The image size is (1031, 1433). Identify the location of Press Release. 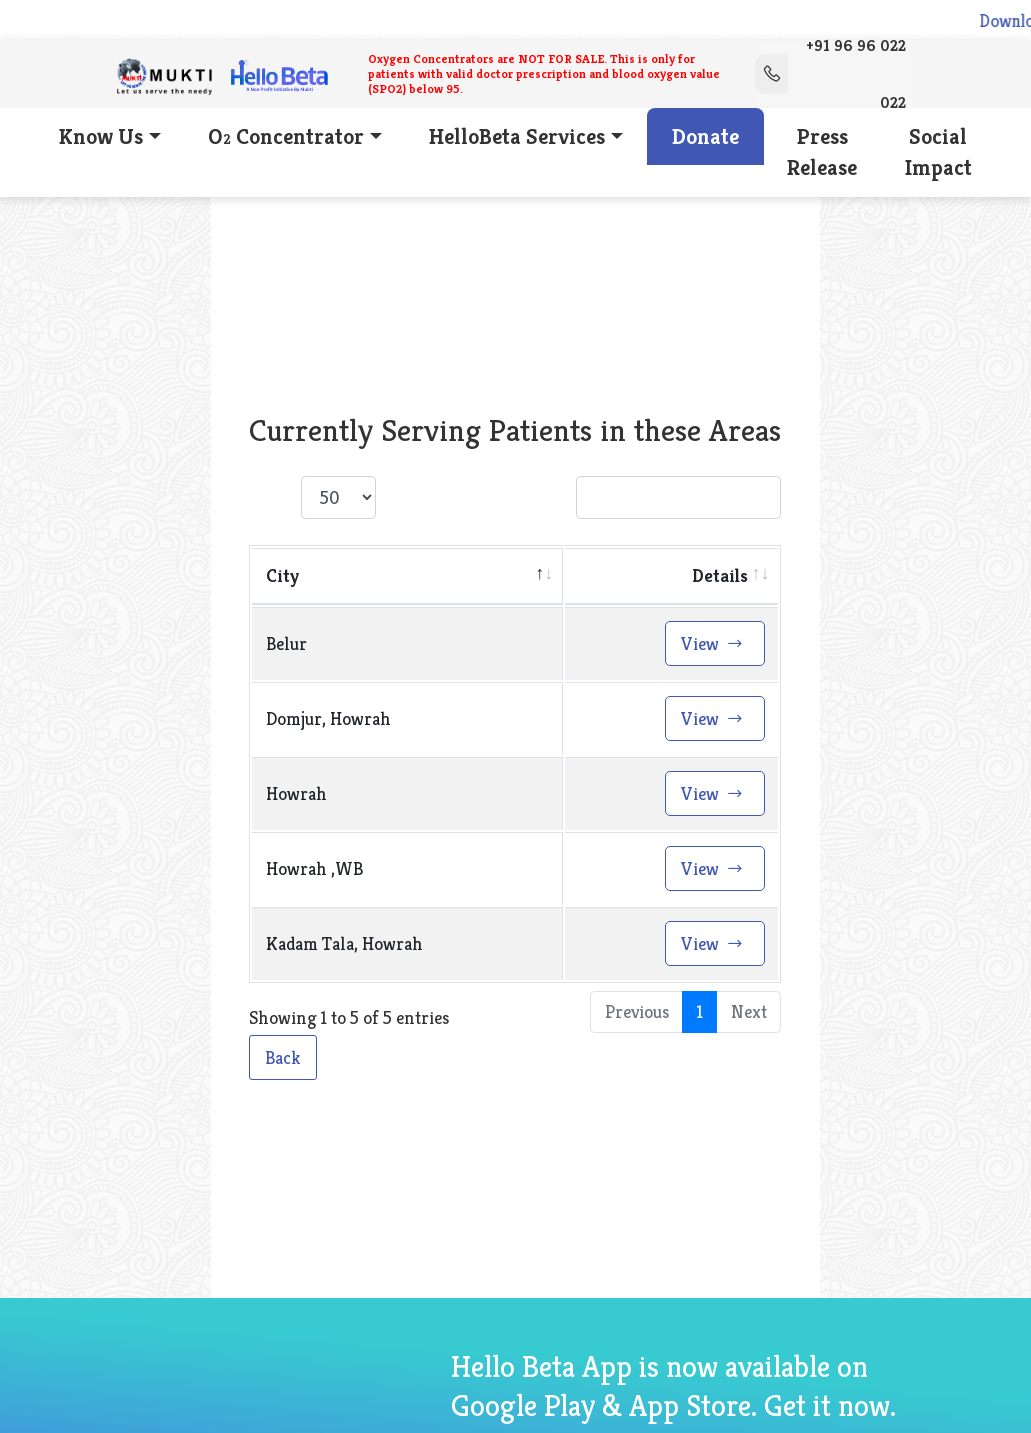
(825, 157).